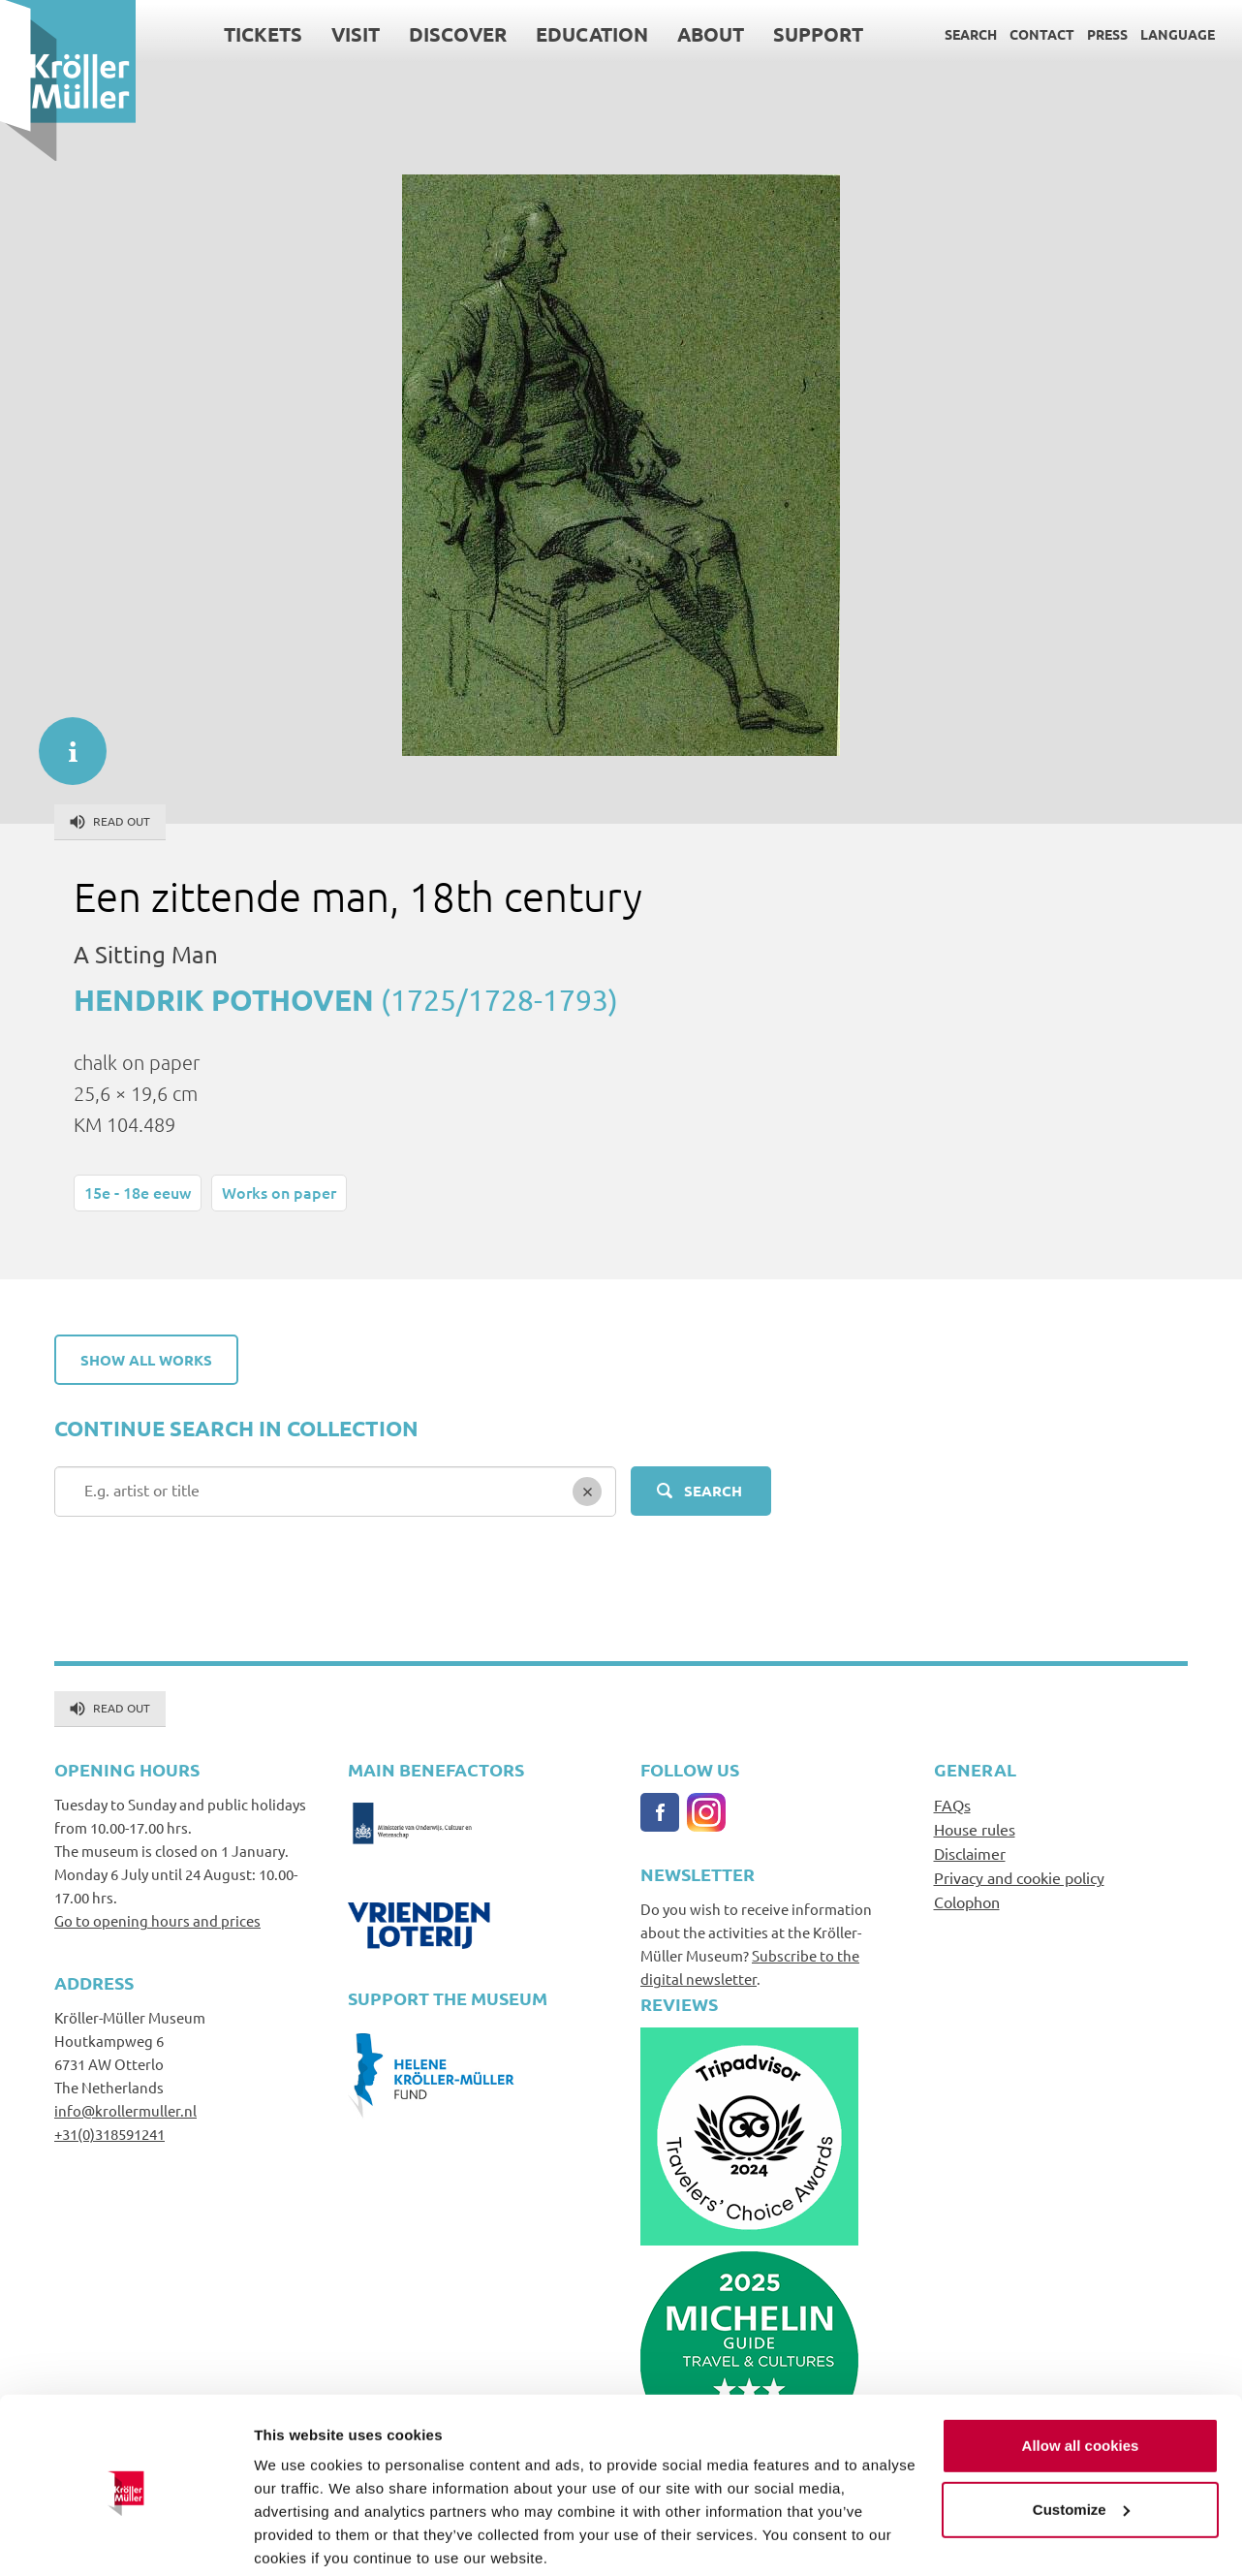  What do you see at coordinates (1019, 1877) in the screenshot?
I see `Privacy and cookie policy` at bounding box center [1019, 1877].